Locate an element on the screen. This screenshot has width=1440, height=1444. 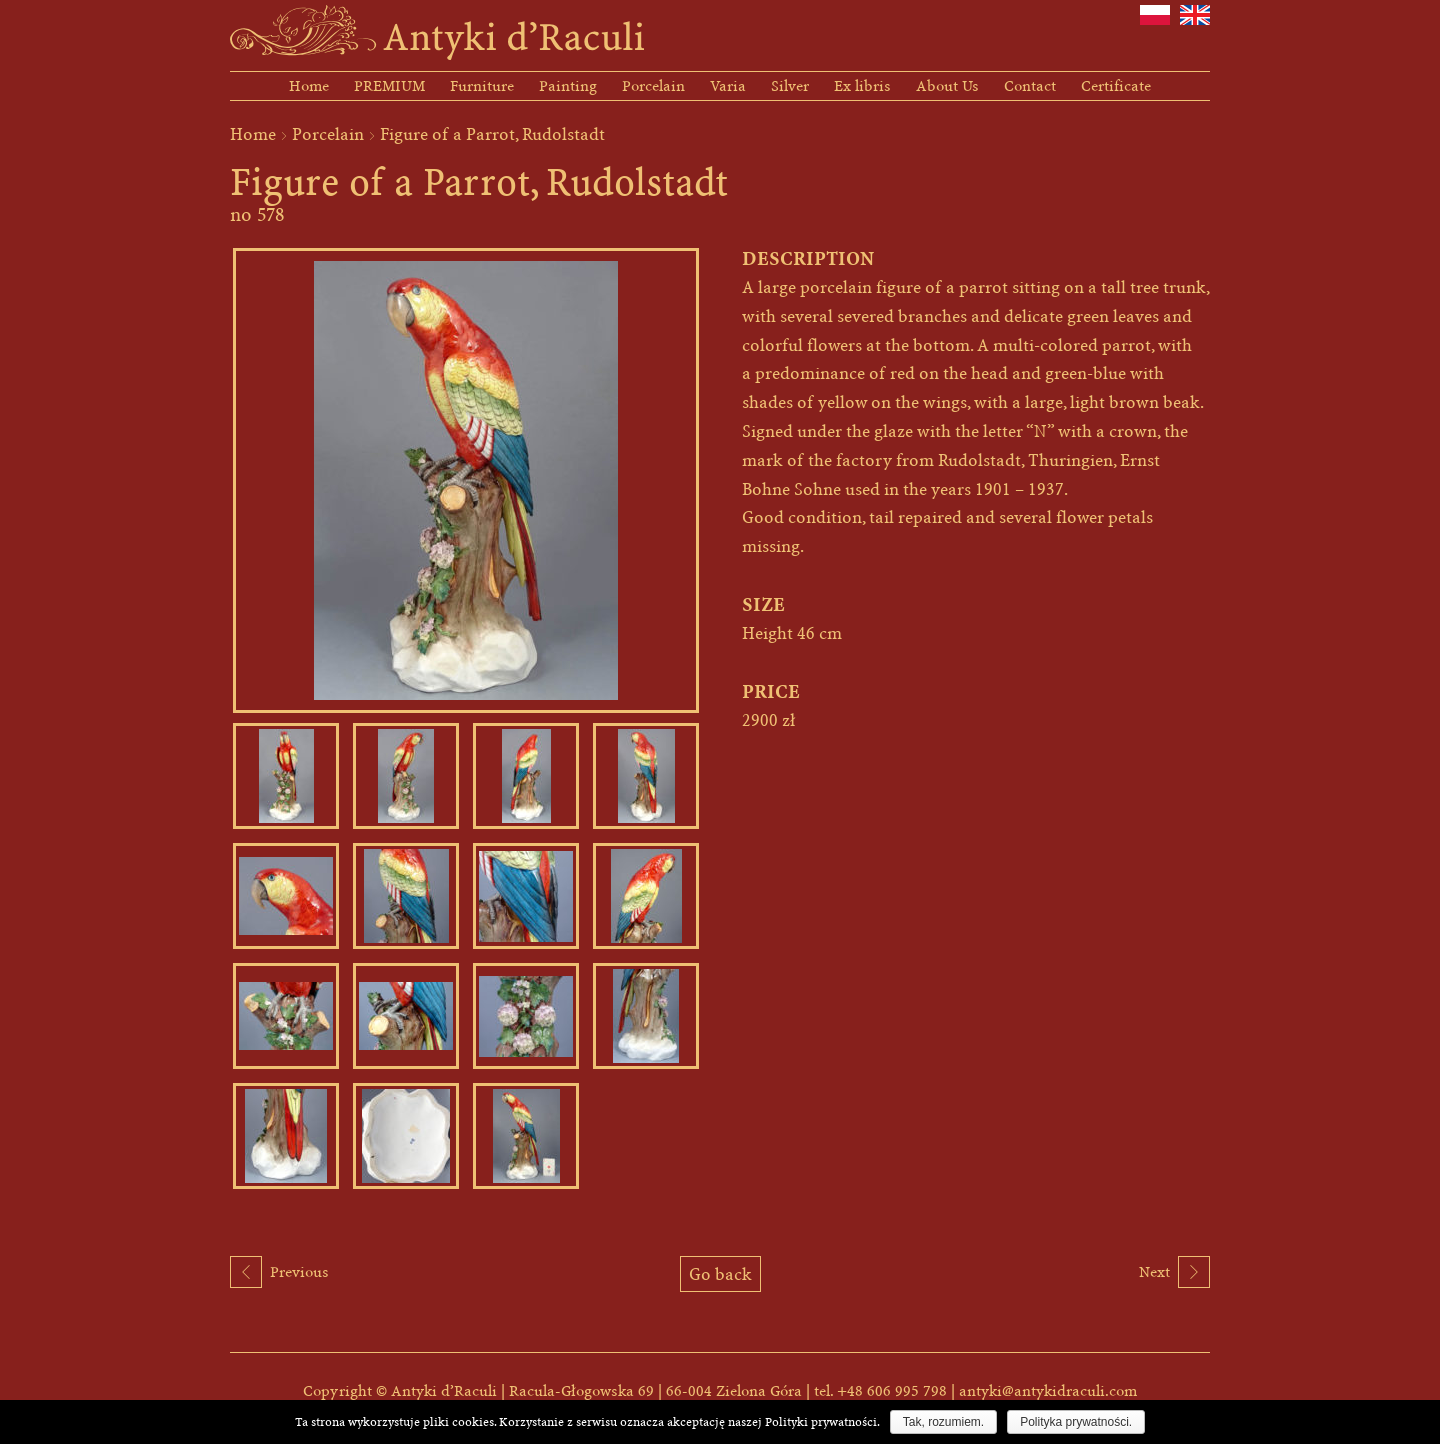
Contact is located at coordinates (1030, 86).